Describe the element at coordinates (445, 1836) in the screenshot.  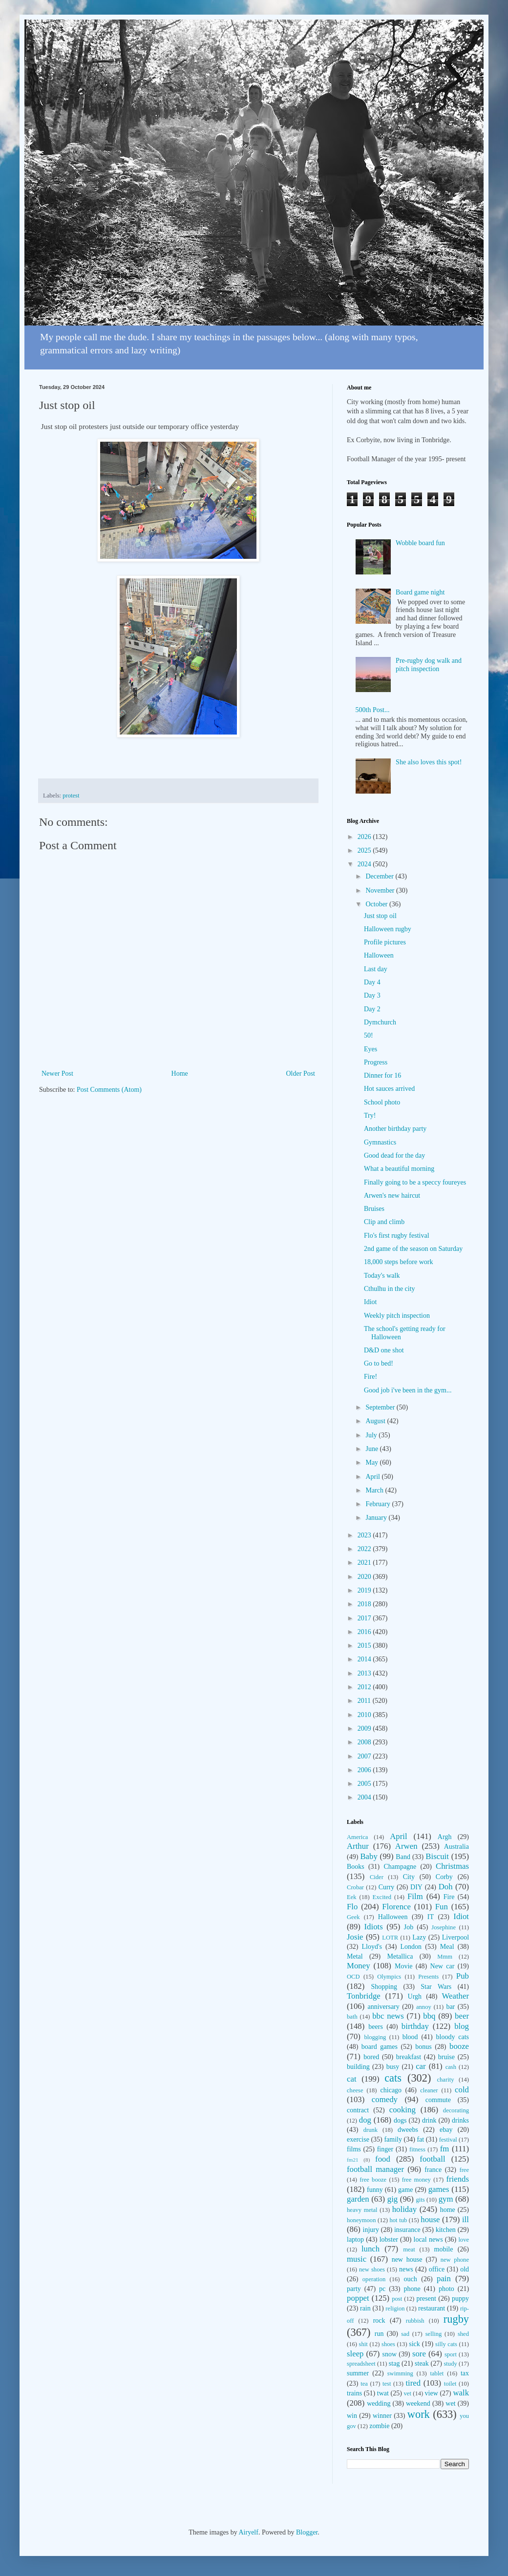
I see `Argh` at that location.